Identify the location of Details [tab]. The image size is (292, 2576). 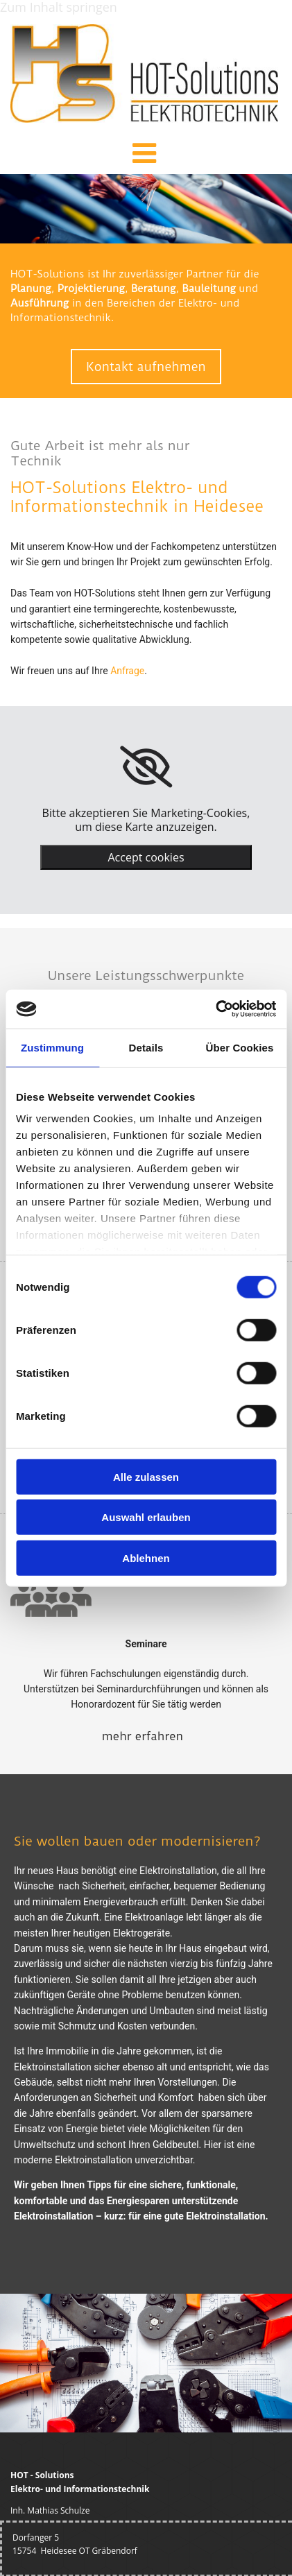
(146, 1047).